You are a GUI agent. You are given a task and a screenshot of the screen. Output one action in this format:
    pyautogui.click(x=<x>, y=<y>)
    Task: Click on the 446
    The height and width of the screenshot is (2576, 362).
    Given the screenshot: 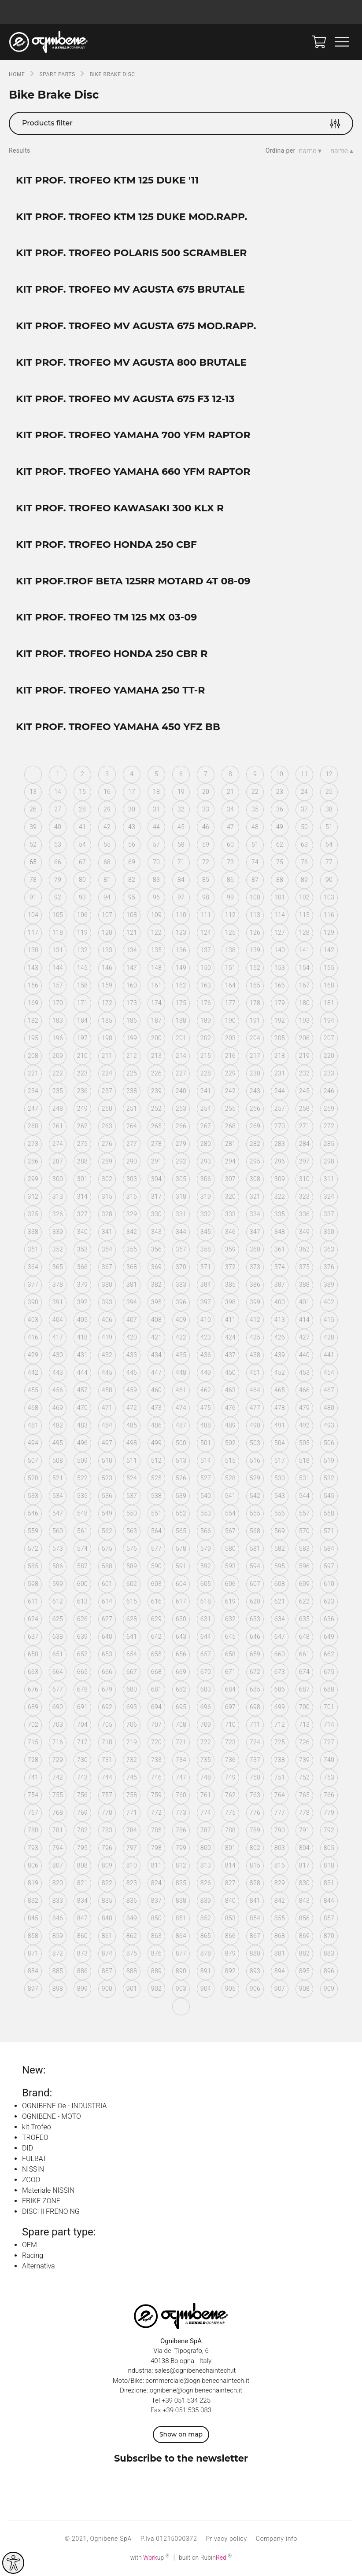 What is the action you would take?
    pyautogui.click(x=131, y=1372)
    